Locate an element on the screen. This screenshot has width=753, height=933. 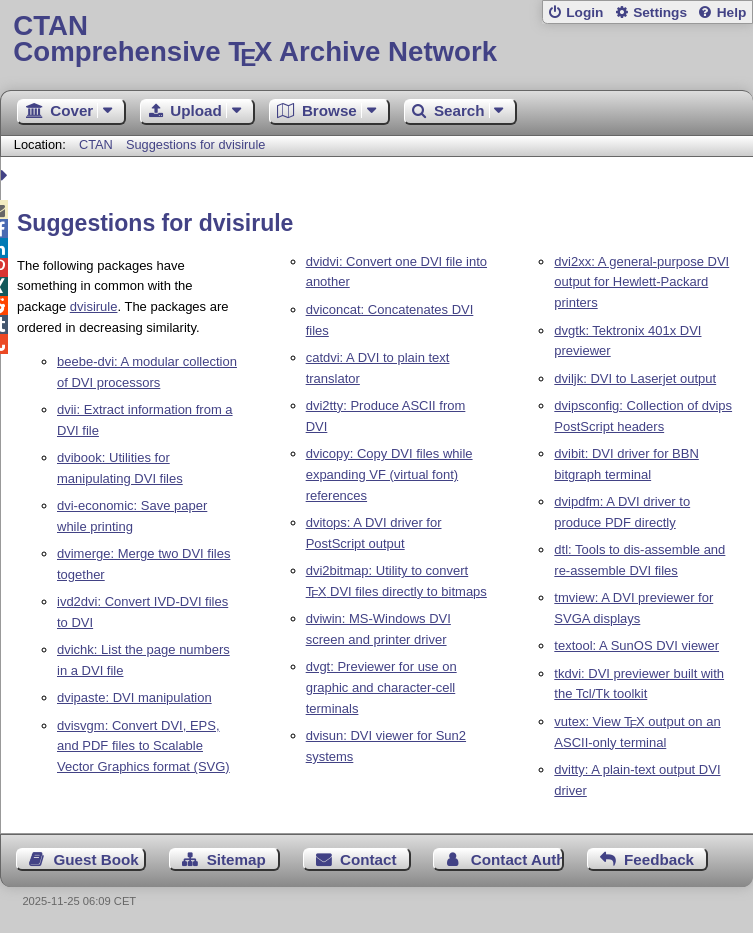
dvgt: Previewer for use on graphic and character-cell terminals is located at coordinates (381, 687).